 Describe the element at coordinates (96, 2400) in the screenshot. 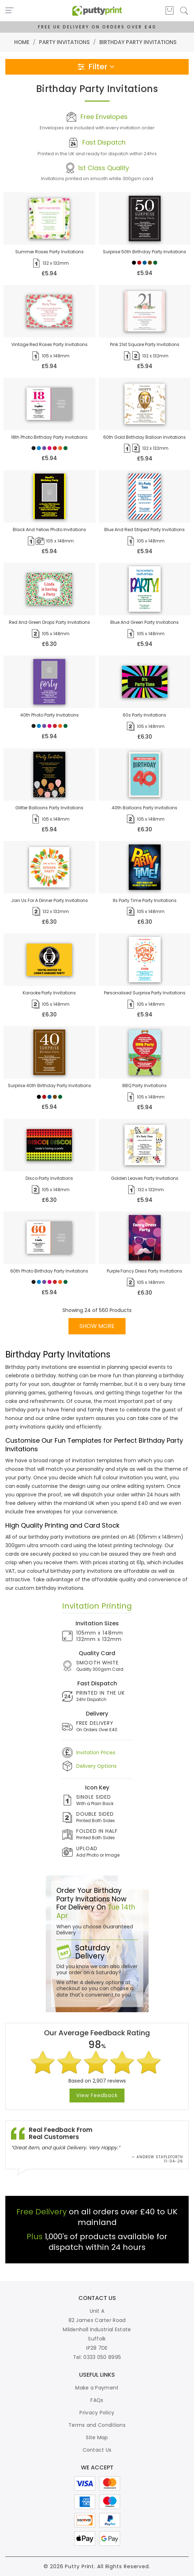

I see `FAQs` at that location.